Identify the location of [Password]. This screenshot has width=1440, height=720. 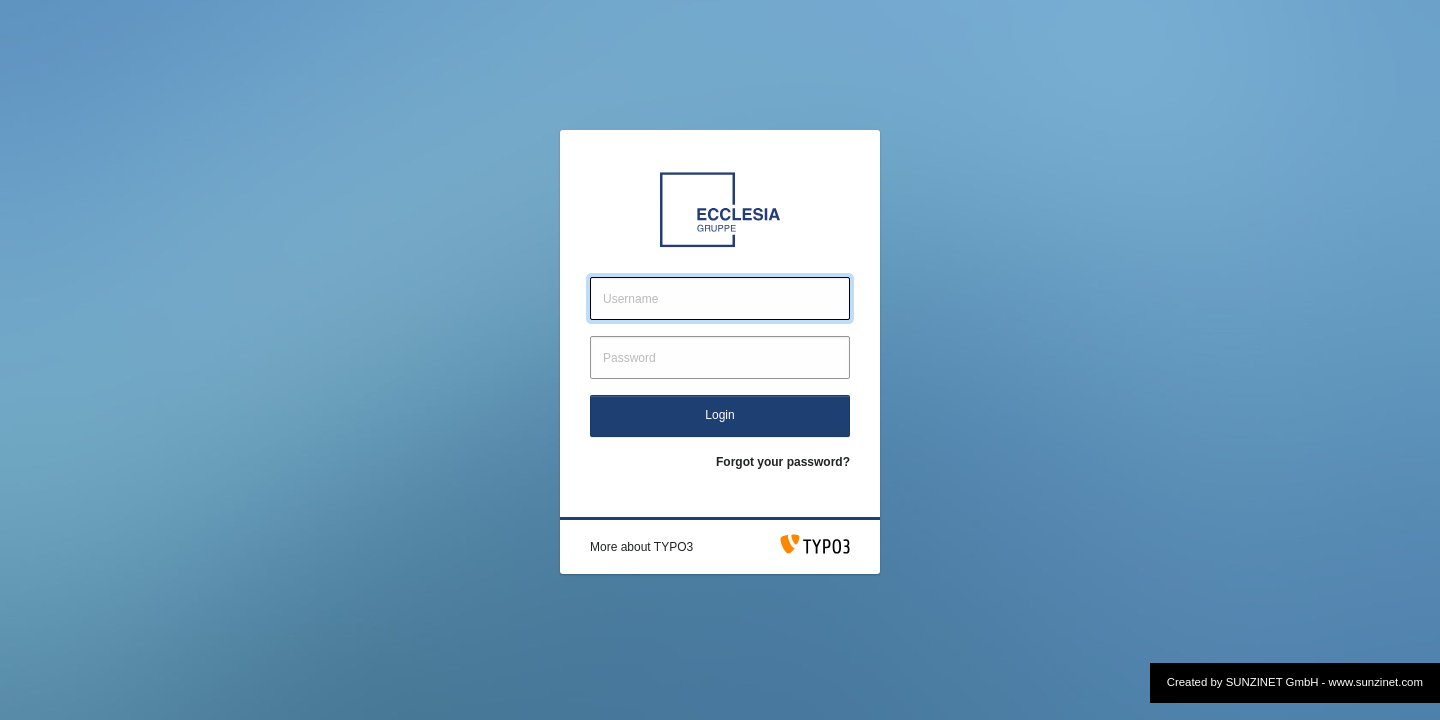
(720, 357).